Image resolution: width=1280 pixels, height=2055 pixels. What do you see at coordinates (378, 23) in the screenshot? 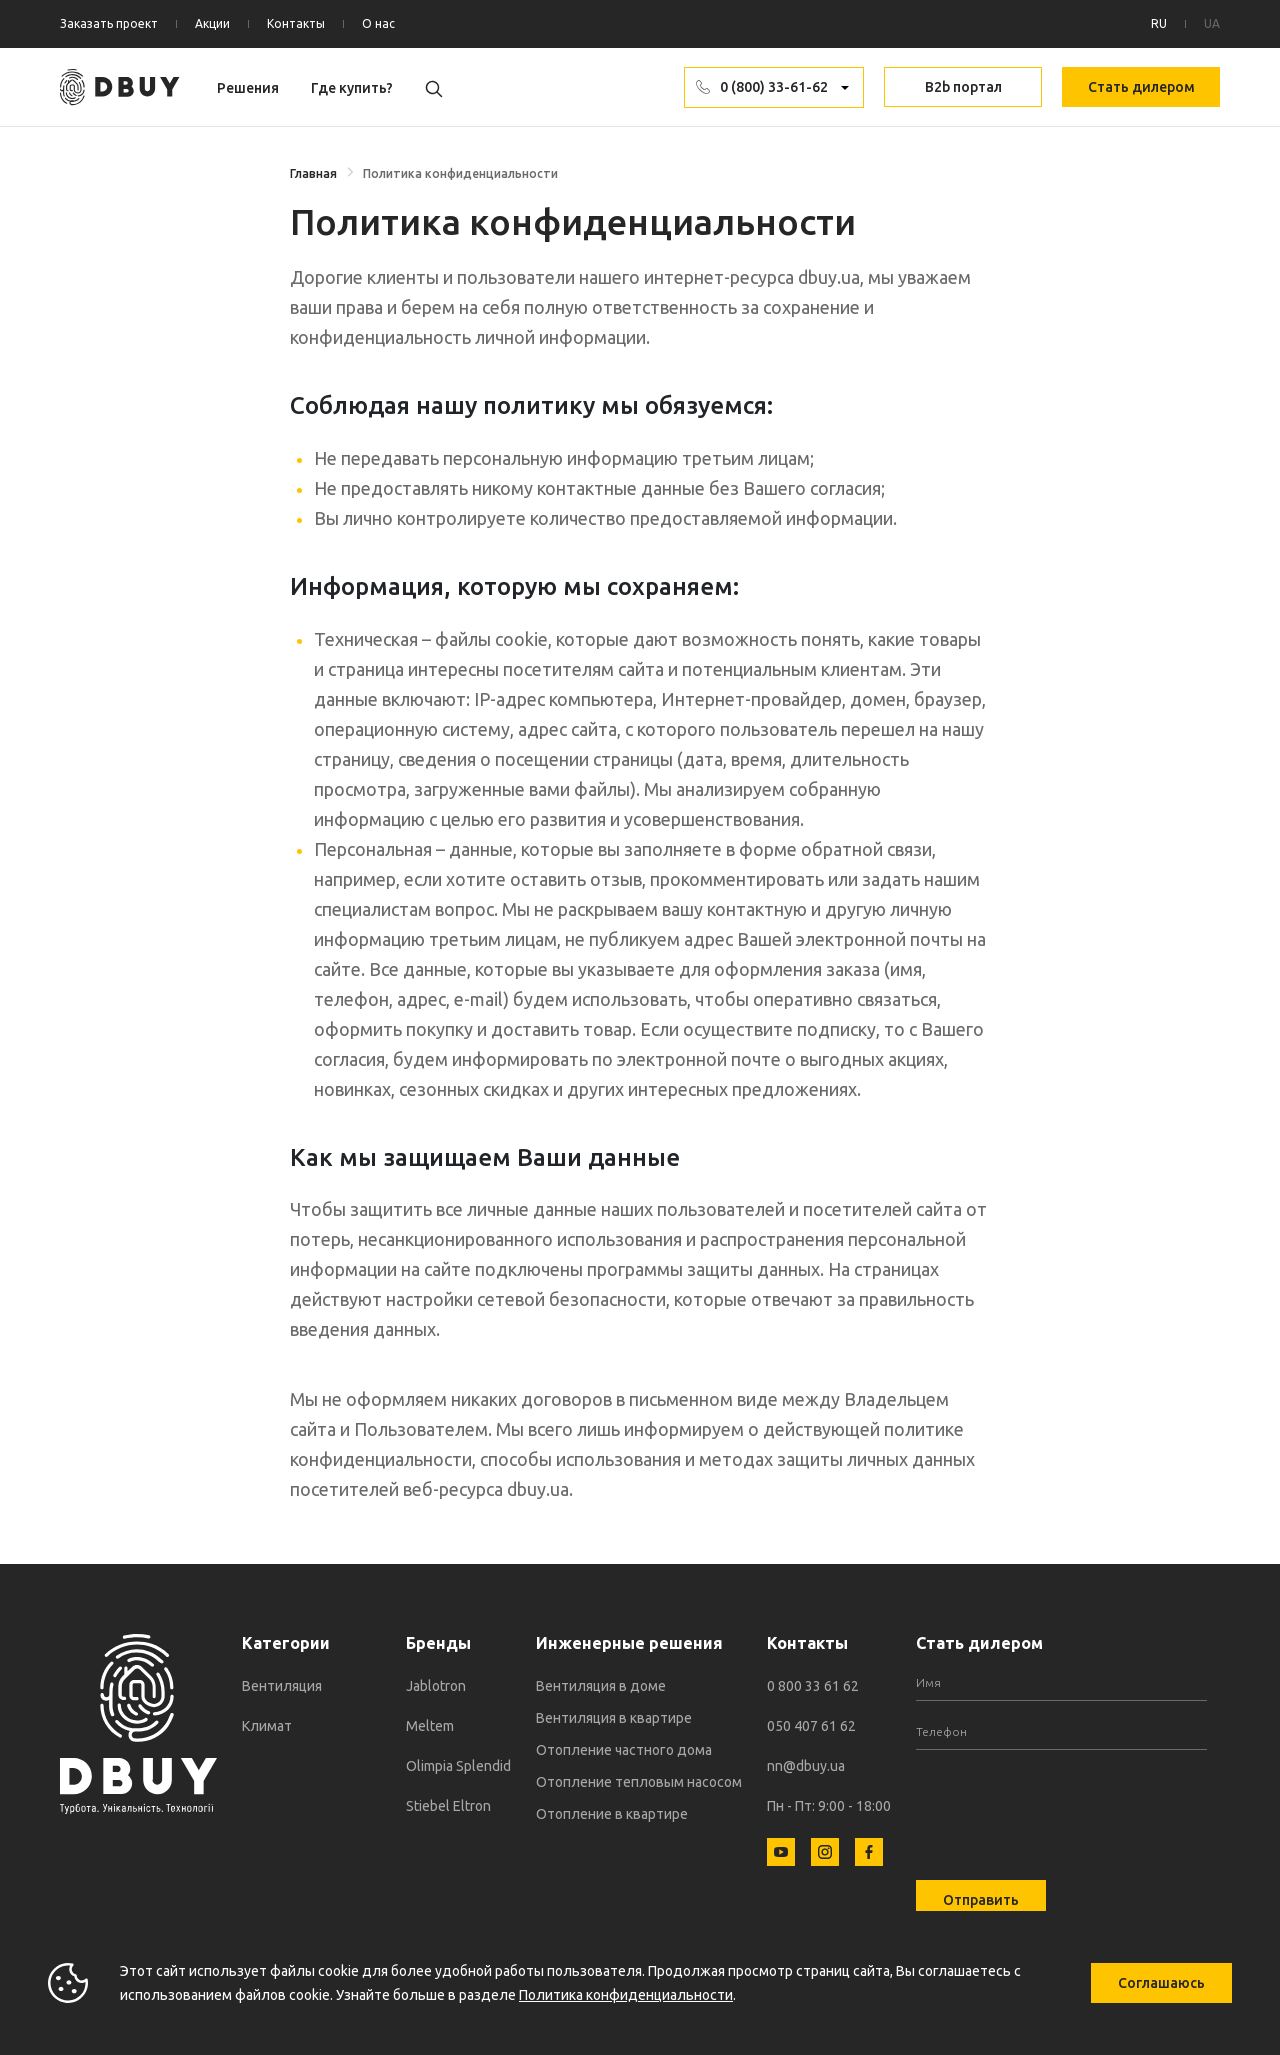
I see `О нас` at bounding box center [378, 23].